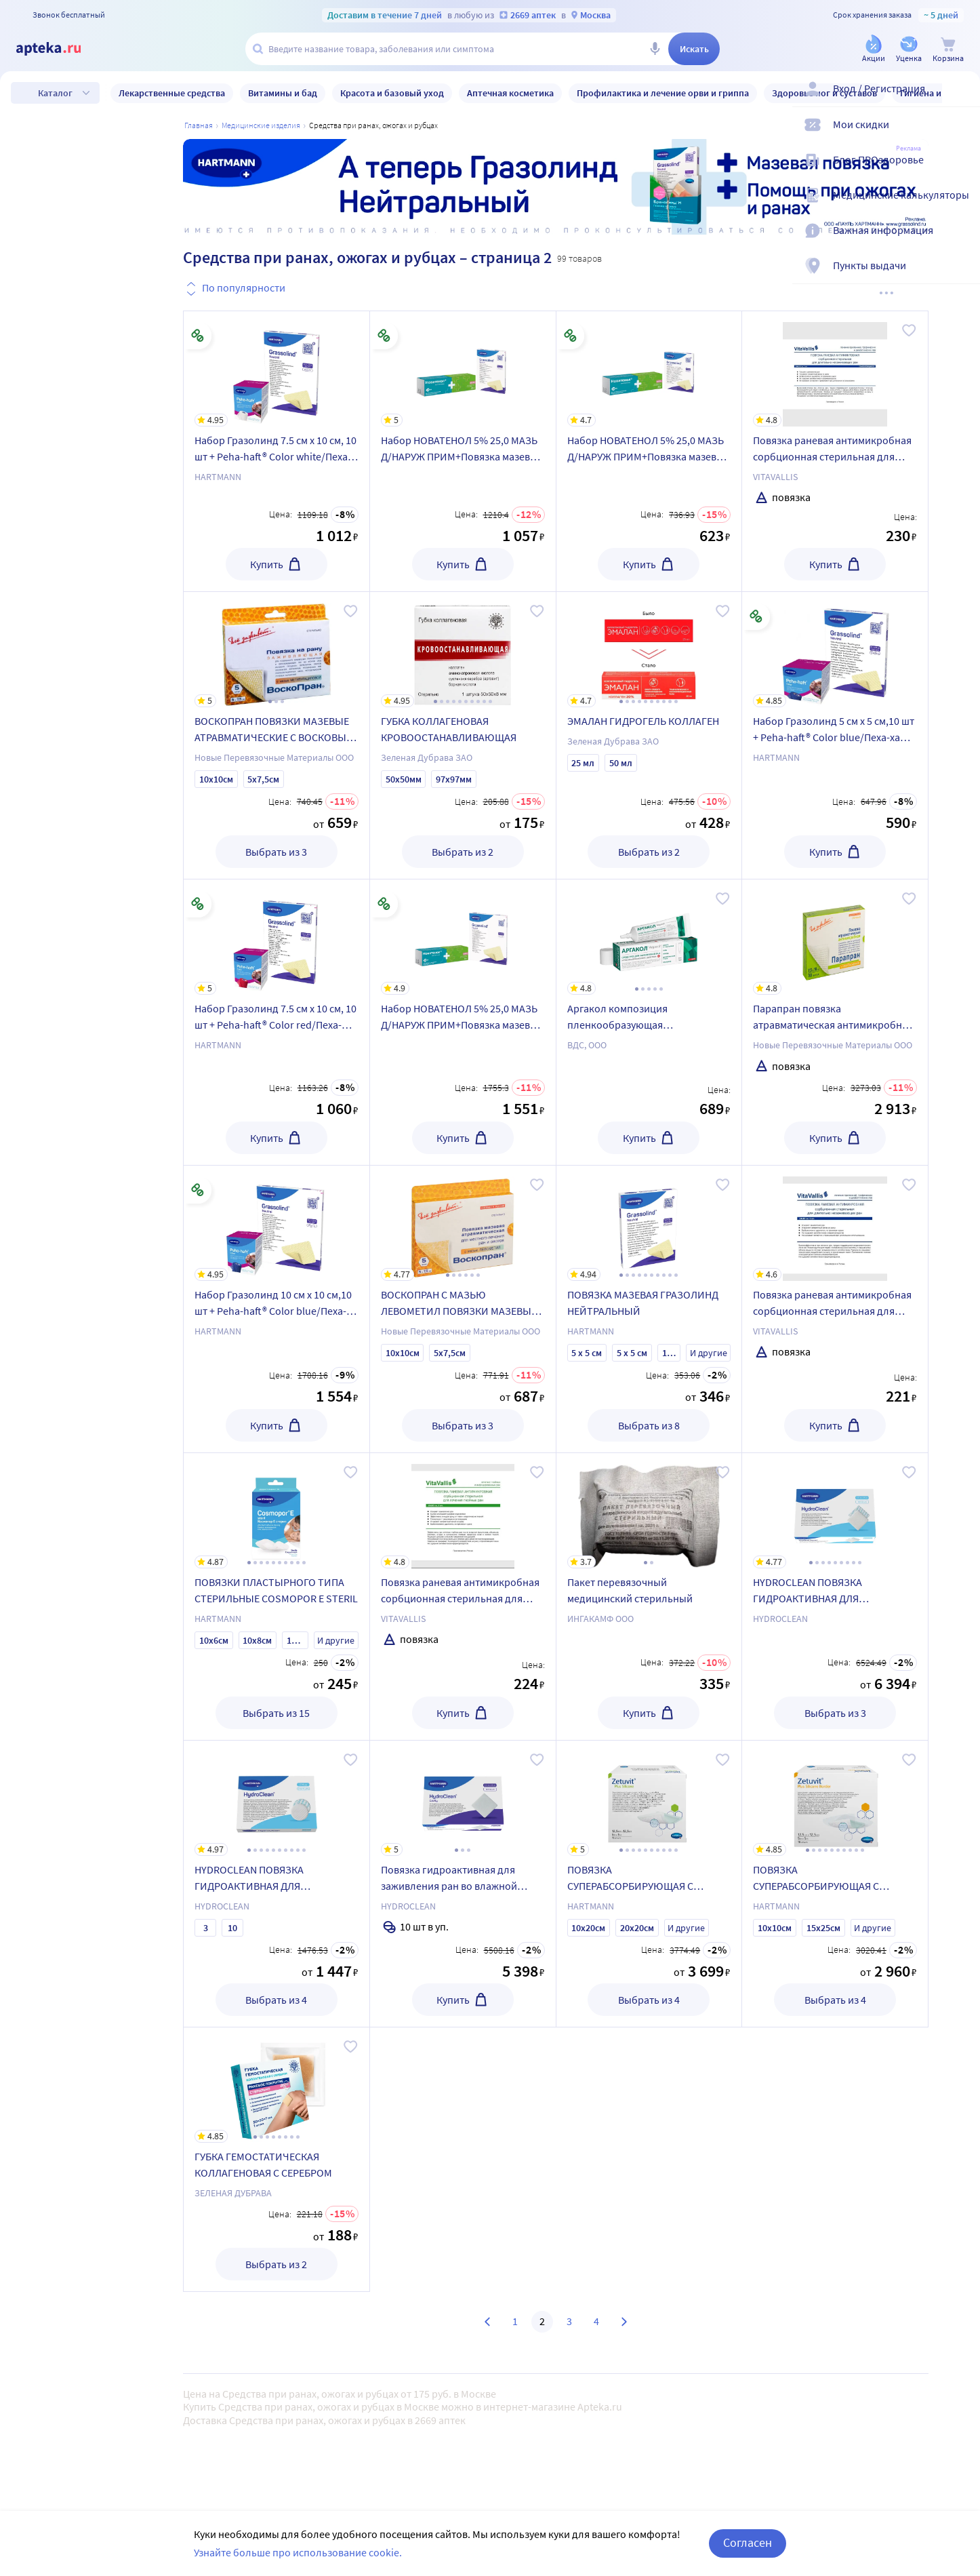 This screenshot has height=2576, width=980. I want to click on [Набор НОВАТЕНОЛ 5% 25,0 МАЗЬ Д/НАРУЖ ПРИМ+Повязка мазевая Гразолинд 5 см х 5 см, 10 шт. по специальной цене], so click(649, 369).